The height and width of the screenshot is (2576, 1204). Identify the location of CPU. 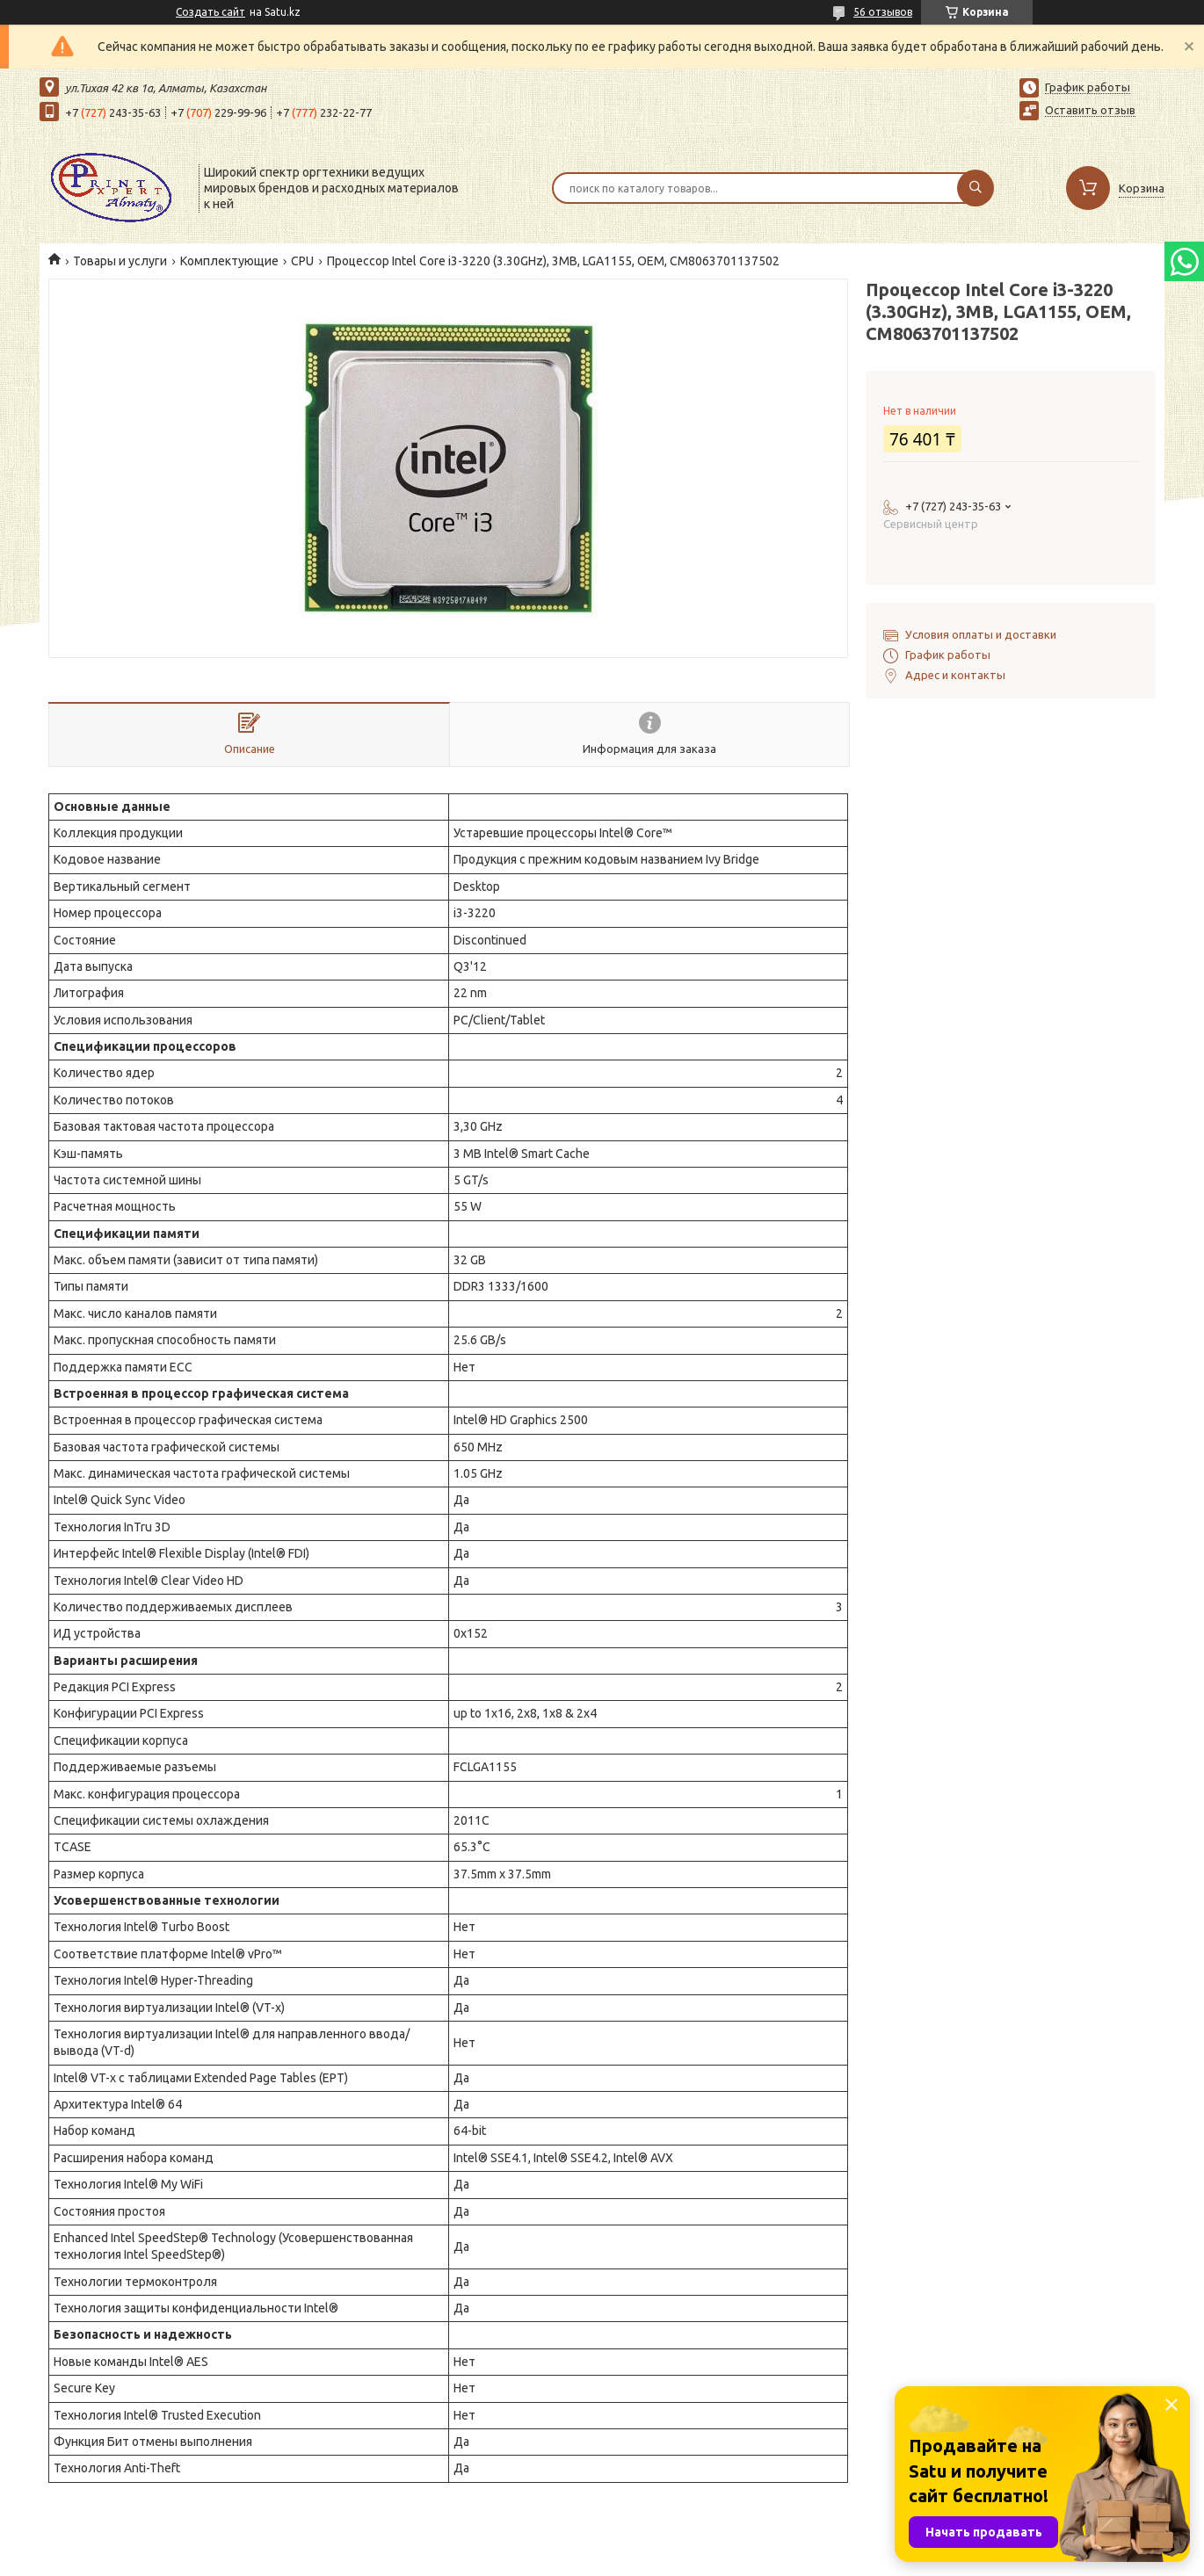
(302, 261).